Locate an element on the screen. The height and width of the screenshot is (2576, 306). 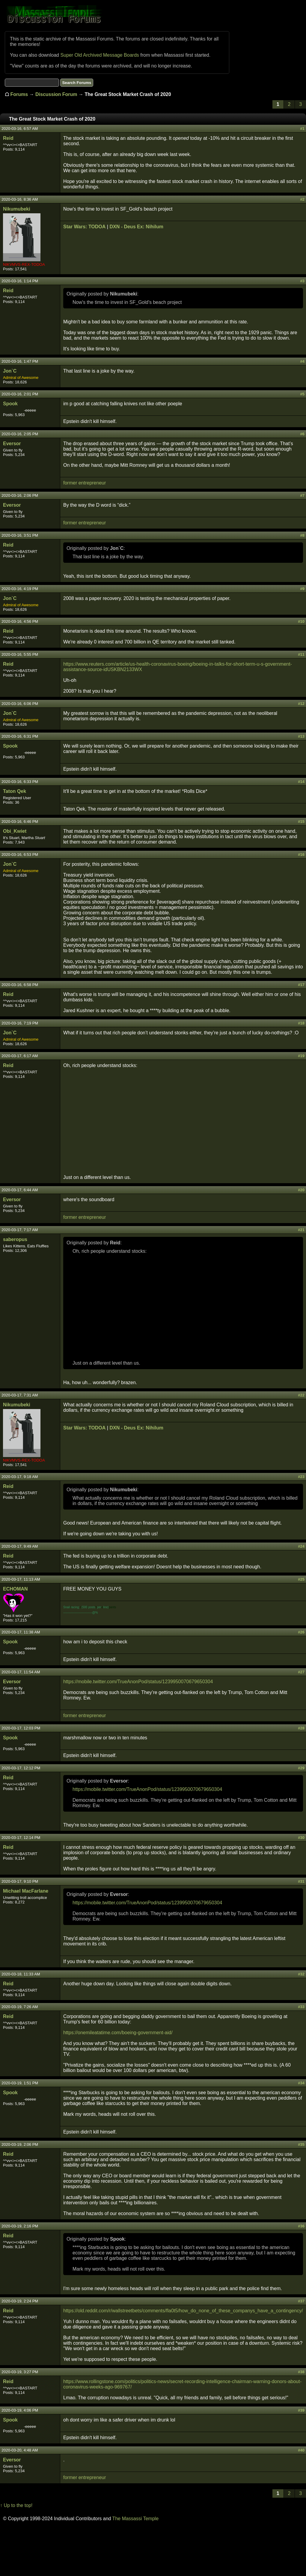
#4 is located at coordinates (302, 361).